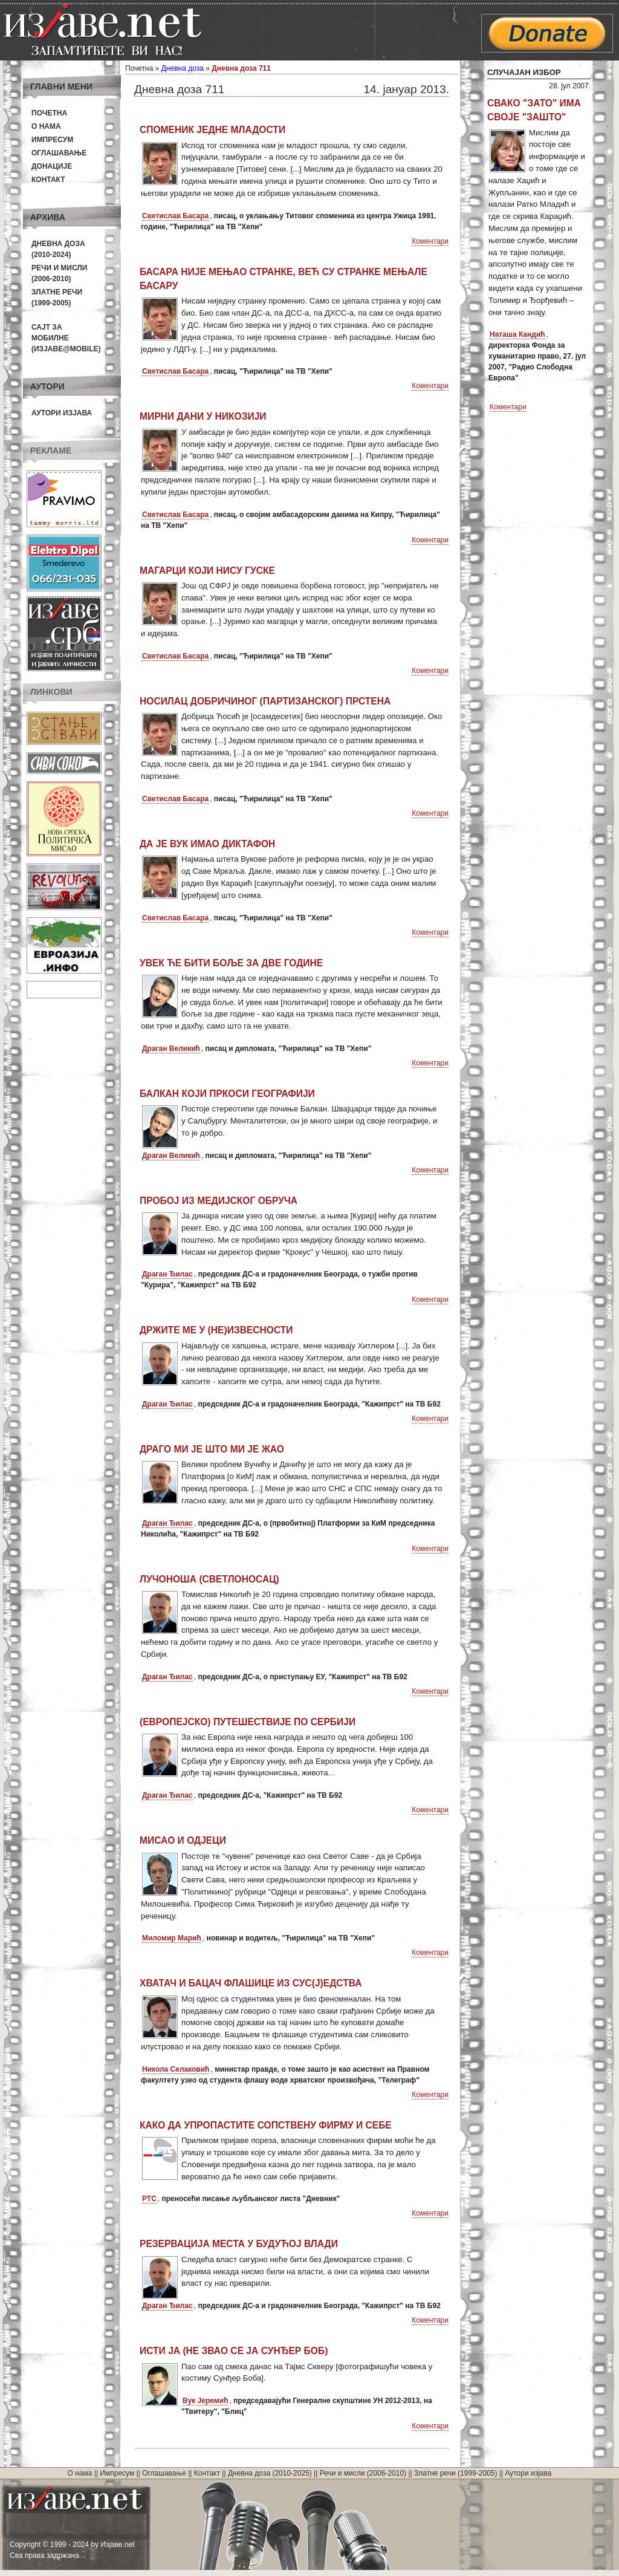 Image resolution: width=619 pixels, height=2576 pixels. What do you see at coordinates (167, 1274) in the screenshot?
I see `Драган Ђилас` at bounding box center [167, 1274].